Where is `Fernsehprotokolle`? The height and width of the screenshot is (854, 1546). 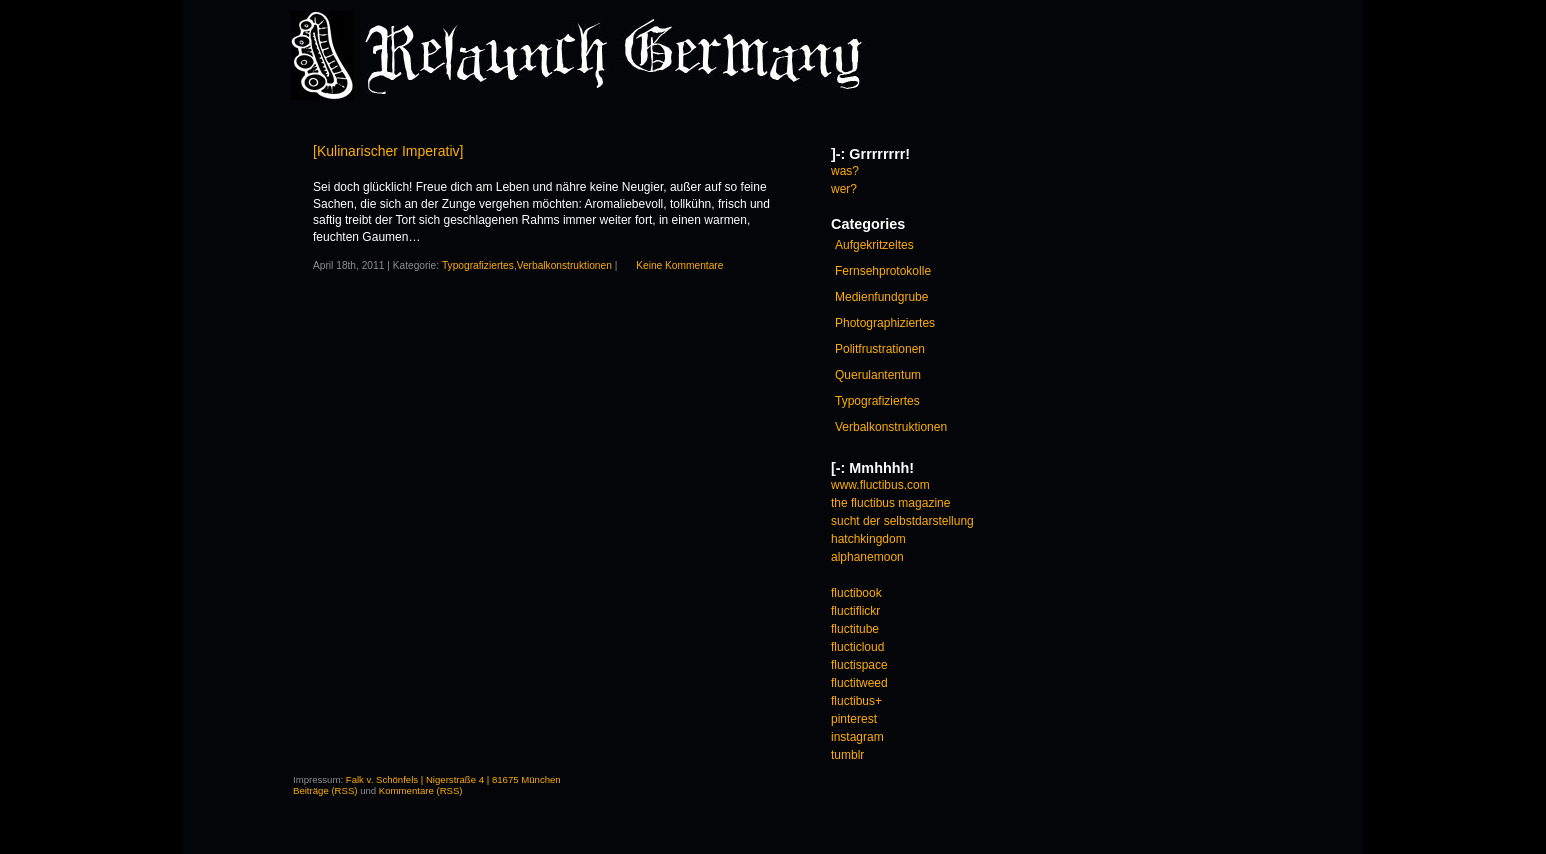 Fernsehprotokolle is located at coordinates (883, 271).